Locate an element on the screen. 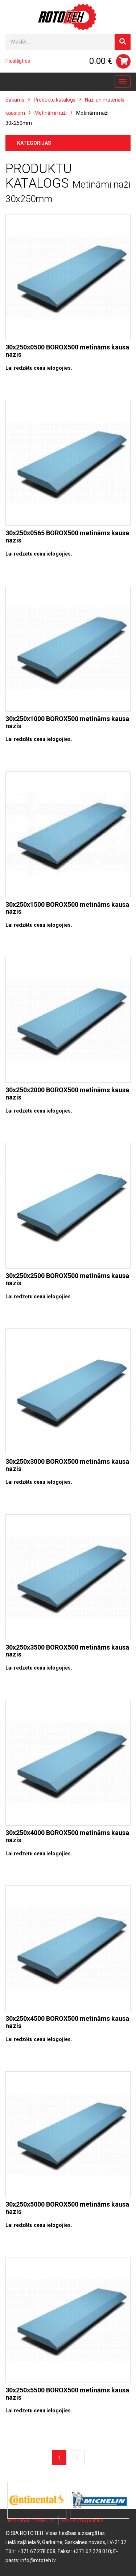  30x250x3500 BOROX500 metināms kausa nazis is located at coordinates (67, 1650).